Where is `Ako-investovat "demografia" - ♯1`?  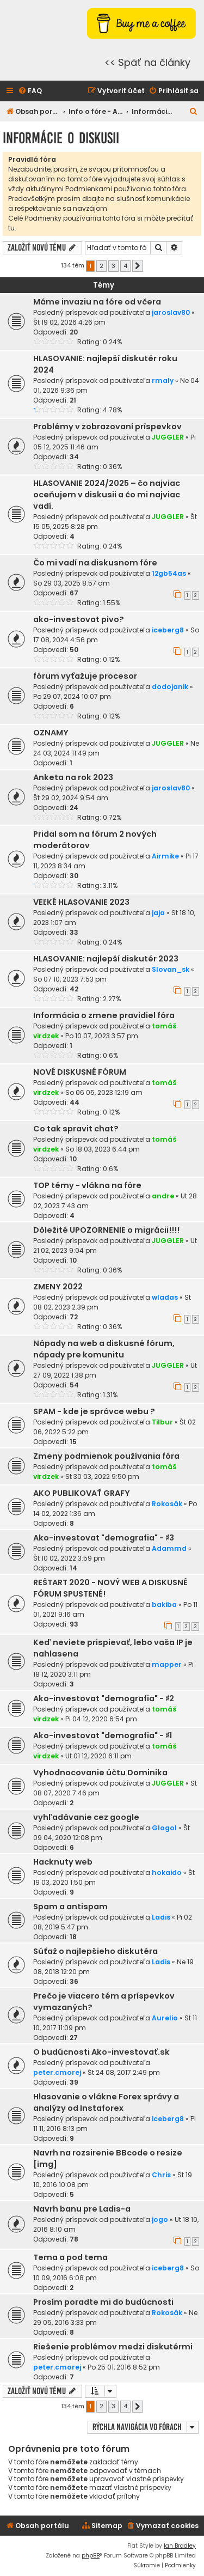
Ako-investovat "demografia" - ♯1 is located at coordinates (102, 1735).